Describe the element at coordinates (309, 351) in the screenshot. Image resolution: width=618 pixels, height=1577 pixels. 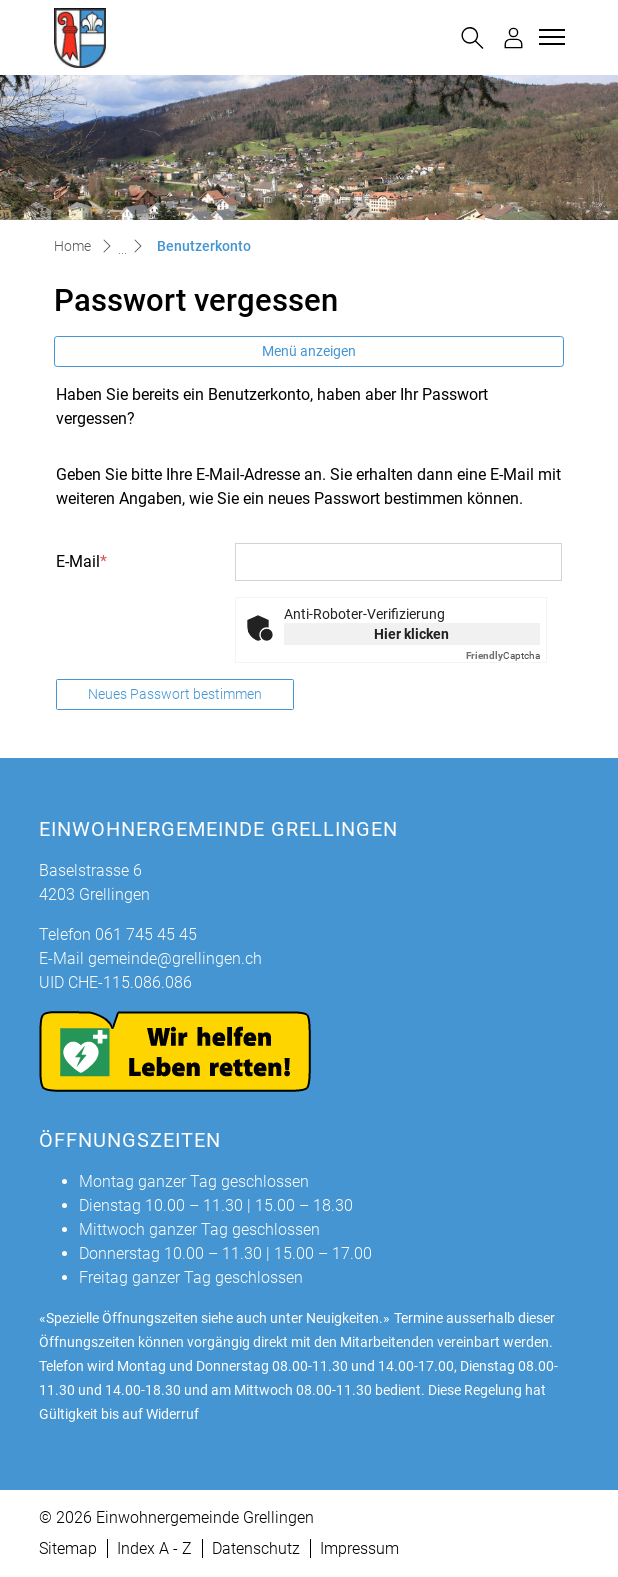
I see `Menü anzeigen` at that location.